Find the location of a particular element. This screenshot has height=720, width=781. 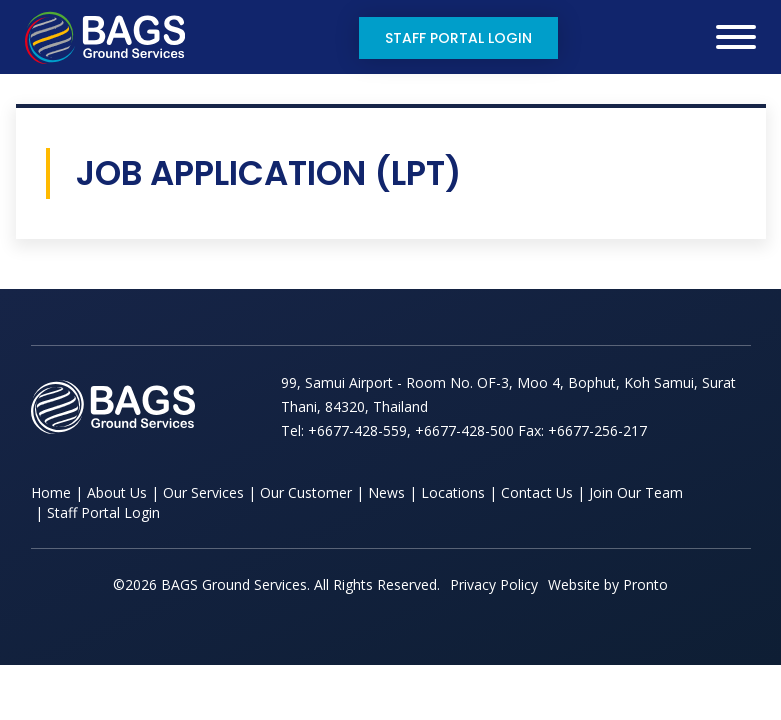

Locations is located at coordinates (453, 492).